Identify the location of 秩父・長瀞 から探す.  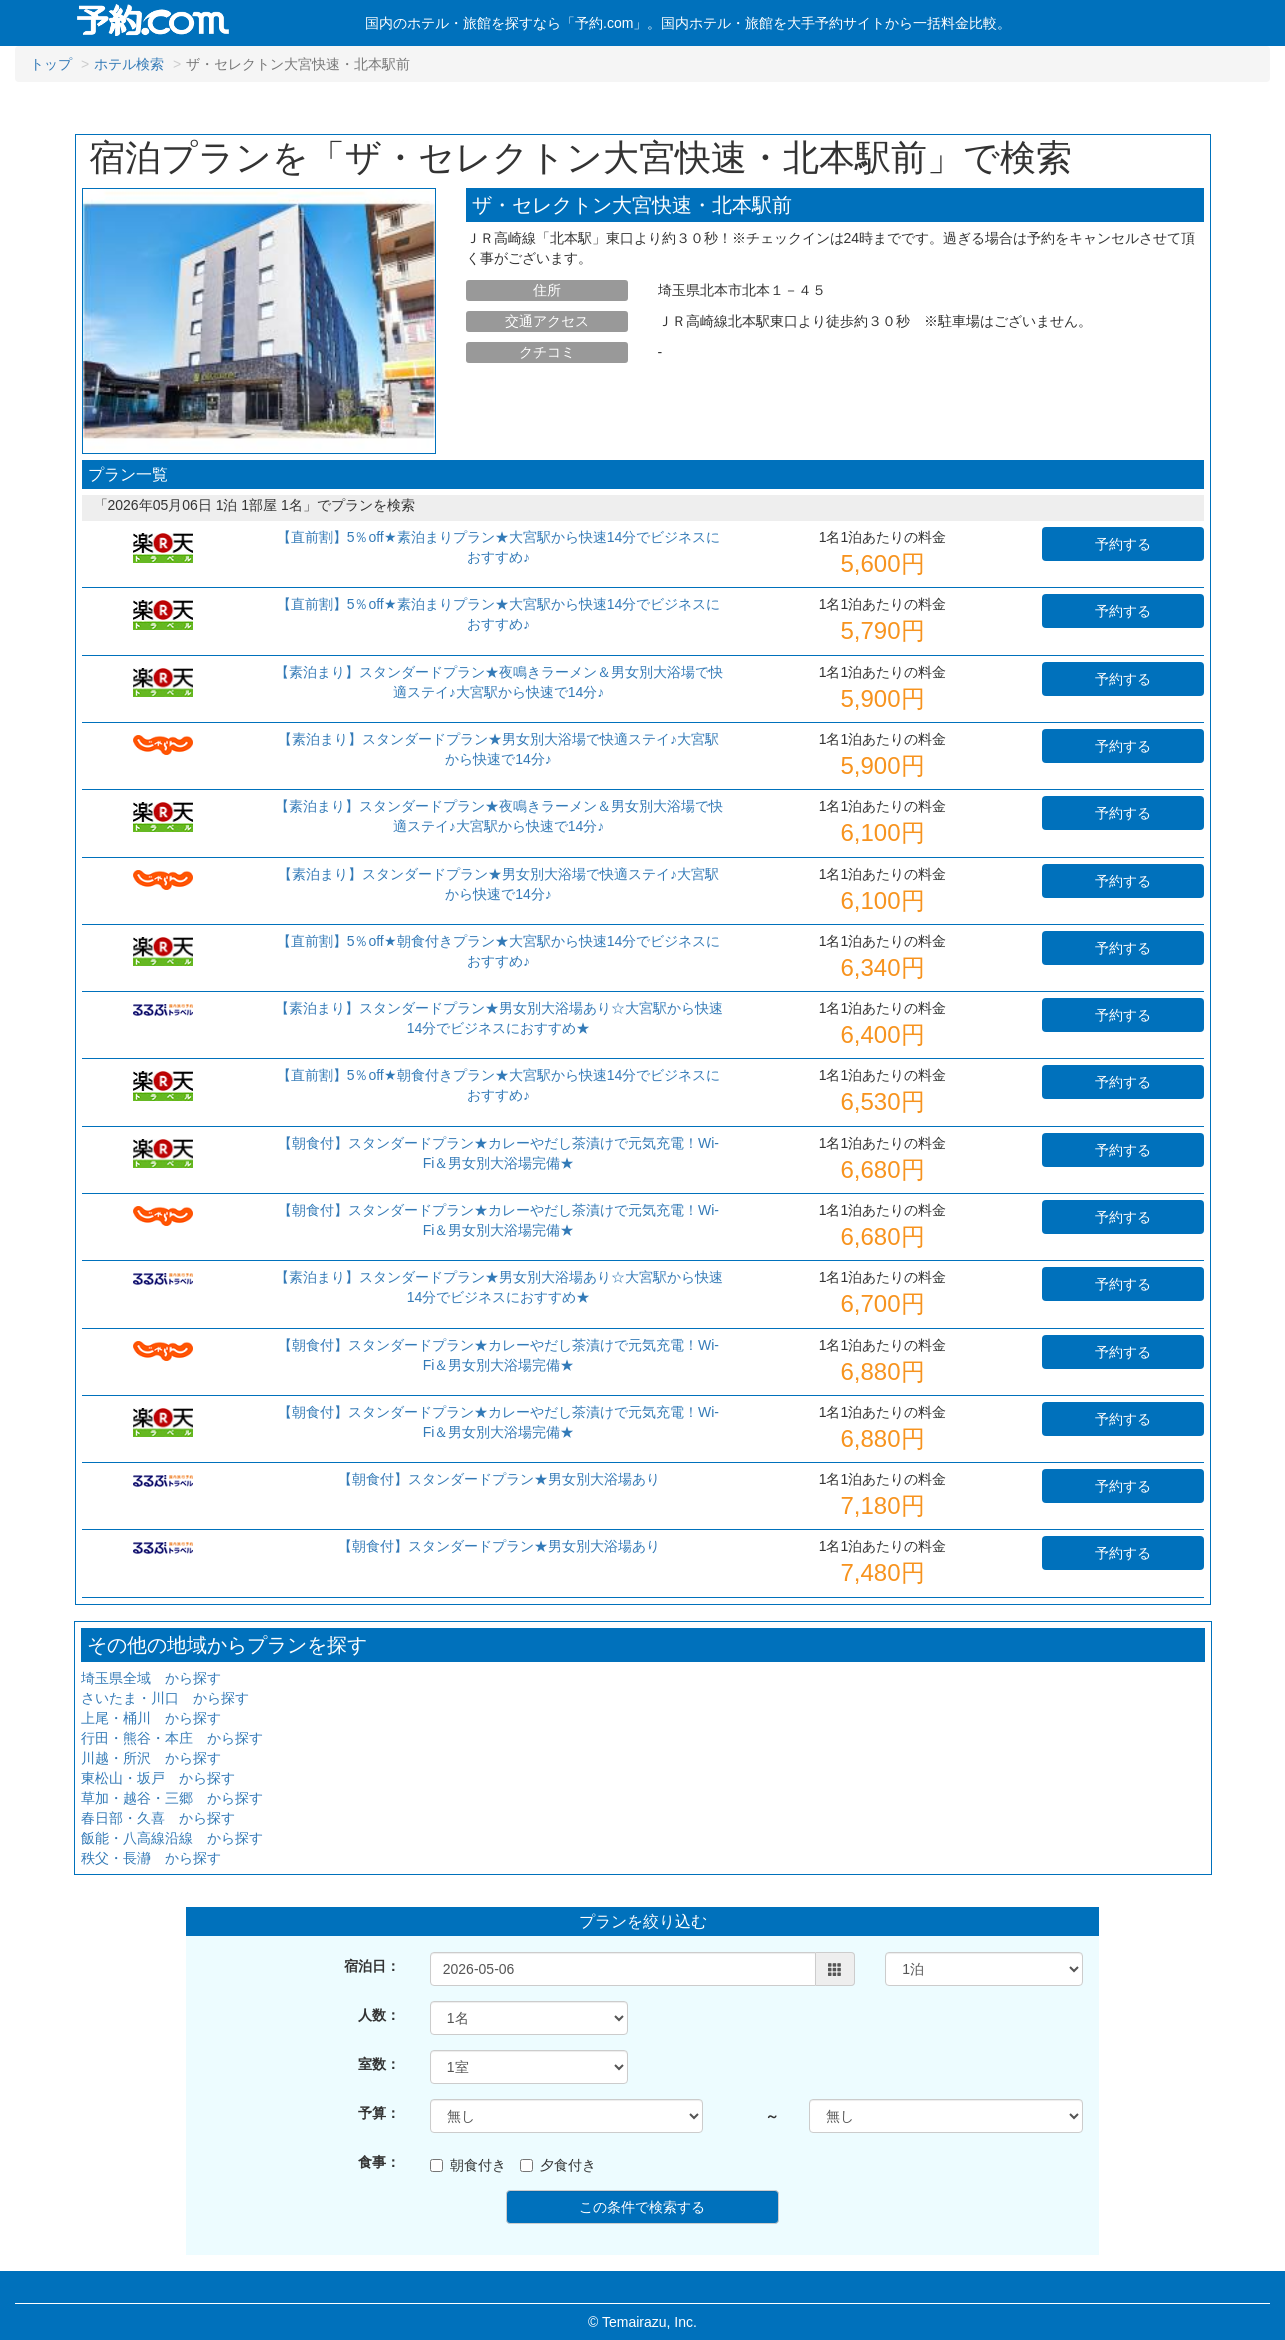
(151, 1858).